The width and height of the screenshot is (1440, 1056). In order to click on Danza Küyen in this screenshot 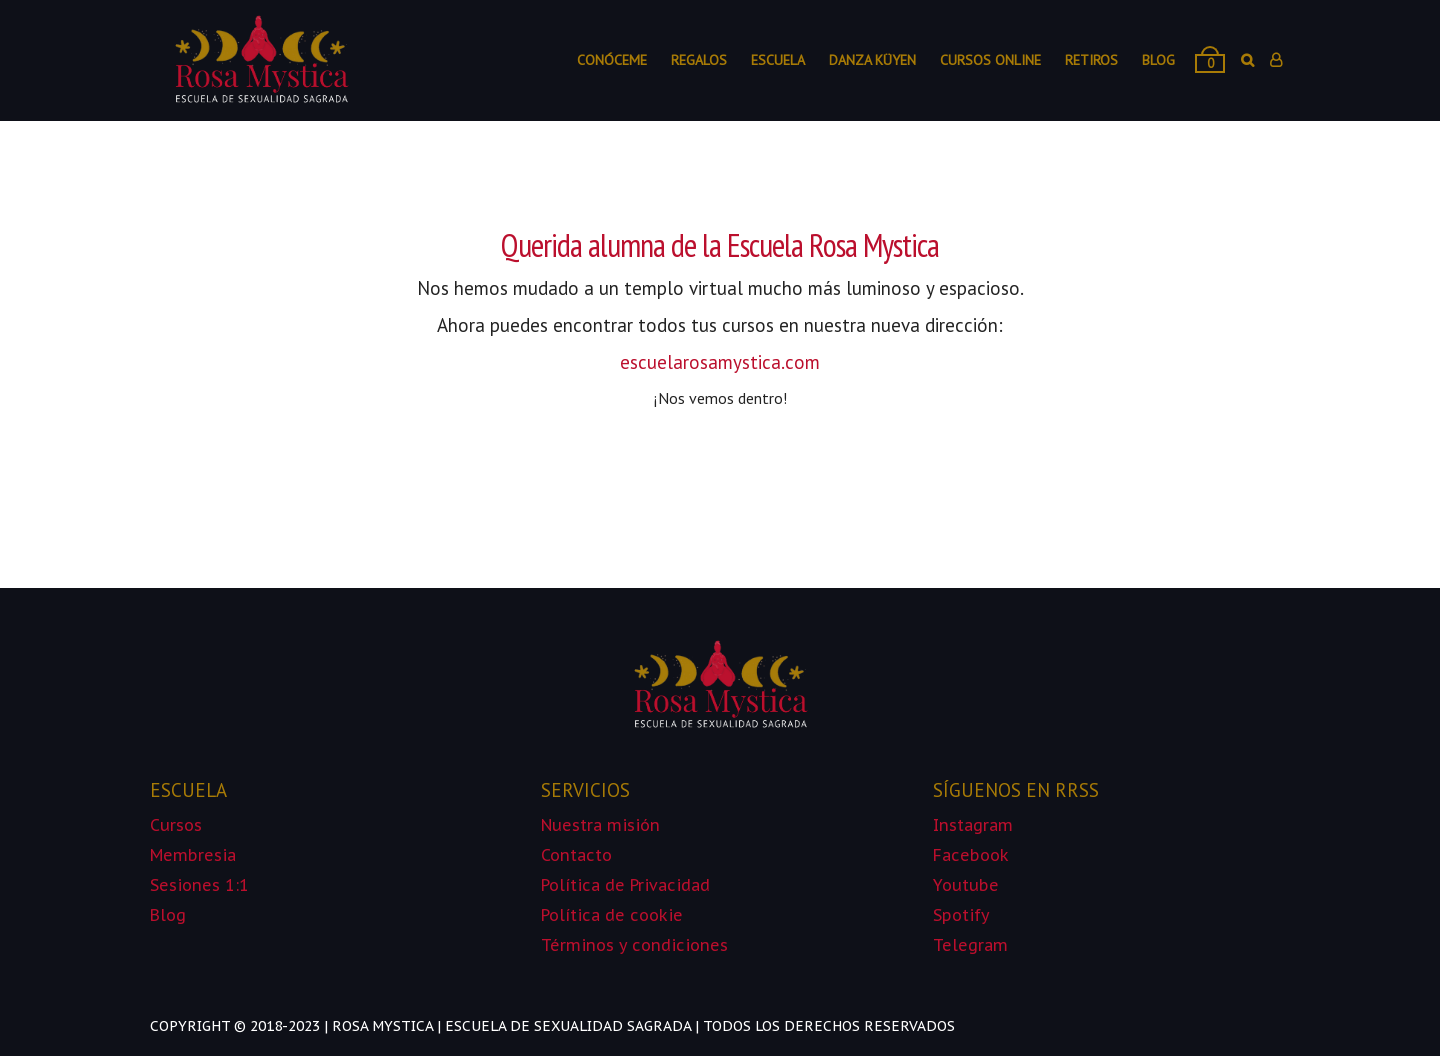, I will do `click(872, 60)`.